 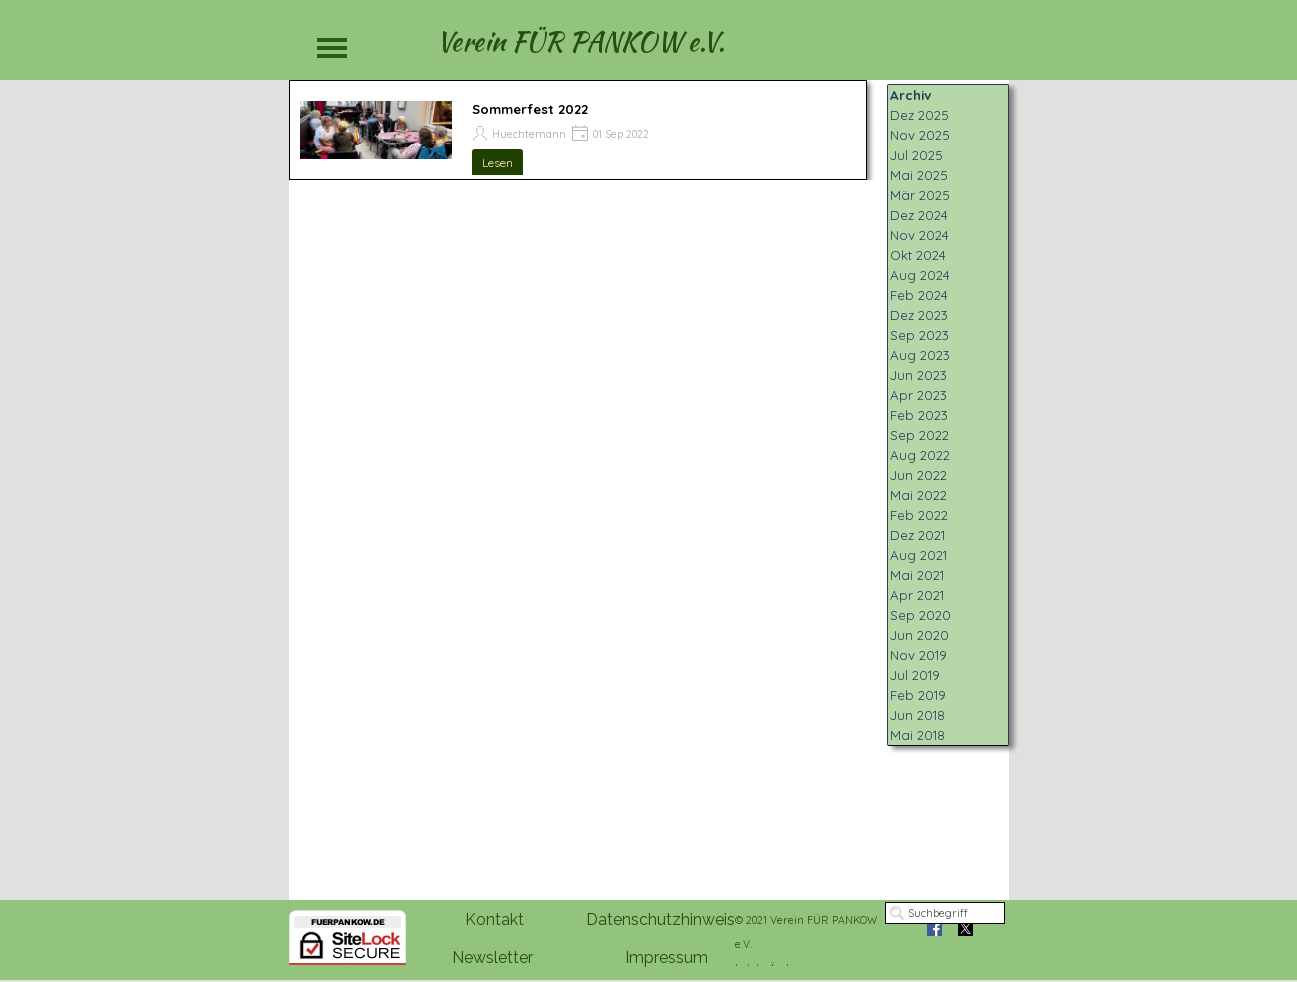 What do you see at coordinates (919, 435) in the screenshot?
I see `Sep 2022` at bounding box center [919, 435].